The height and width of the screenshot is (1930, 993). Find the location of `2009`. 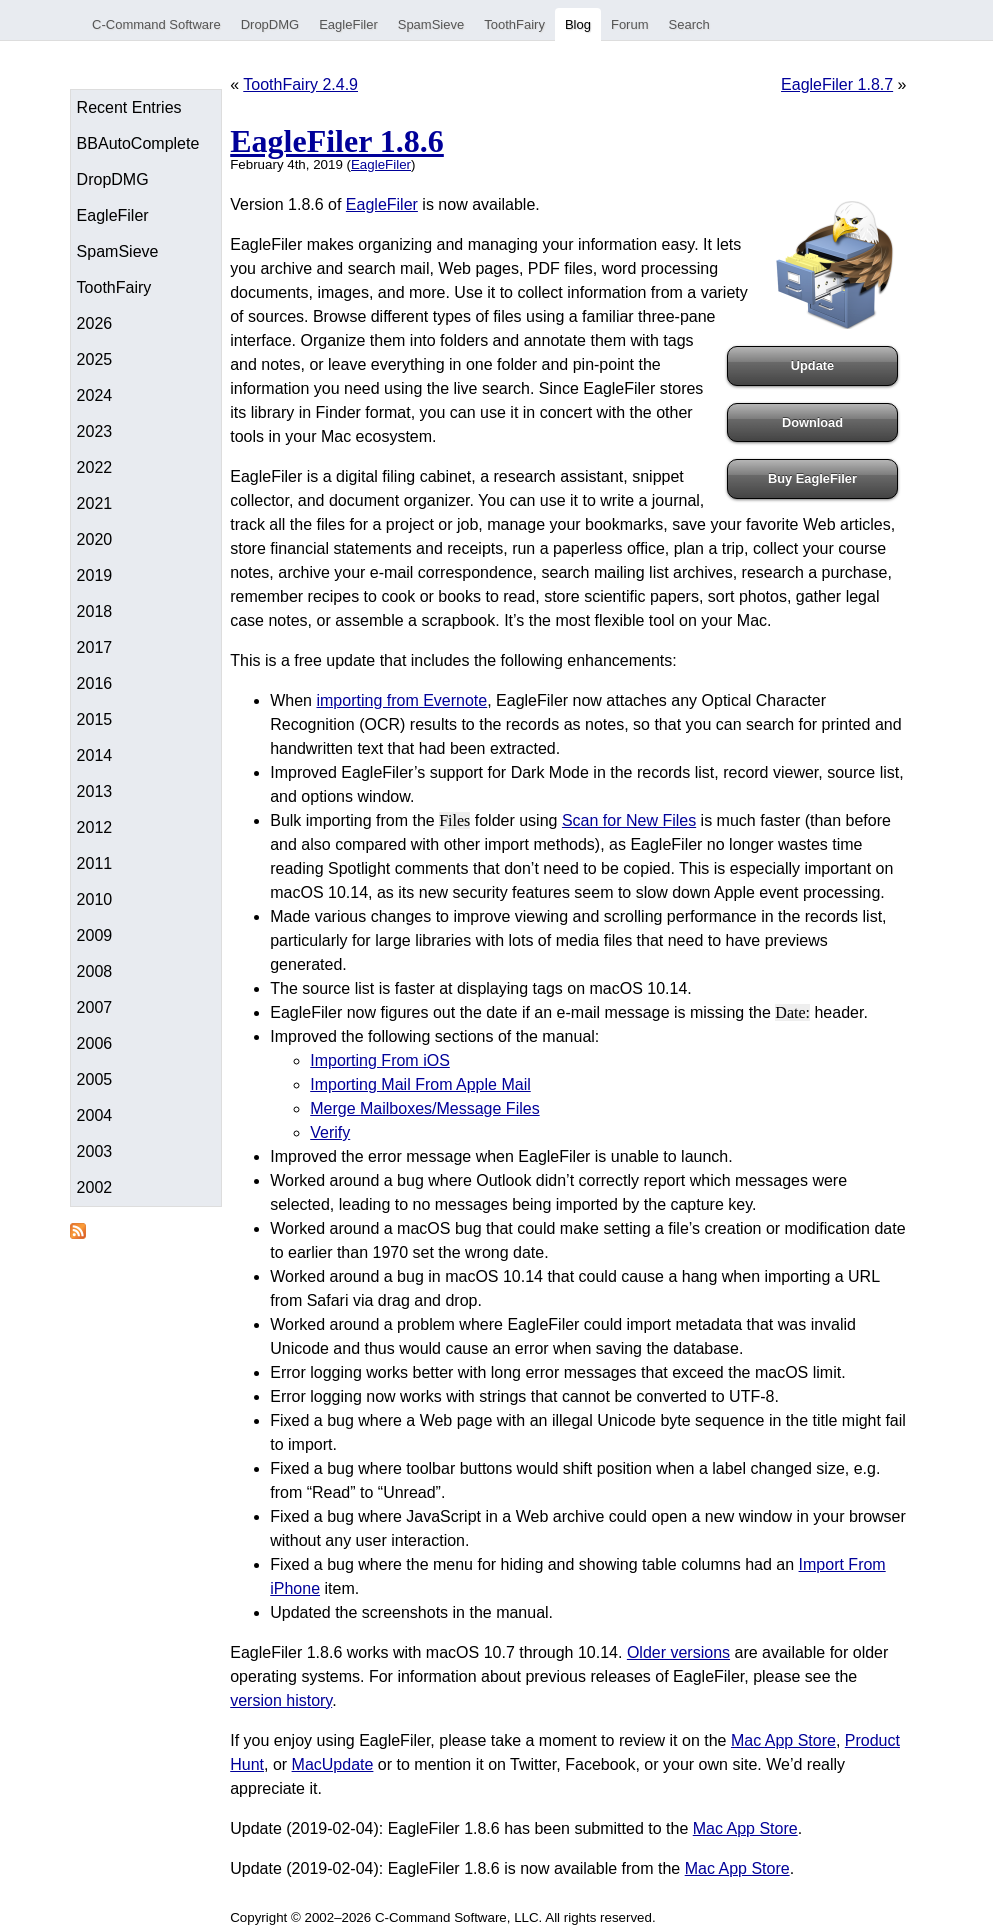

2009 is located at coordinates (95, 935).